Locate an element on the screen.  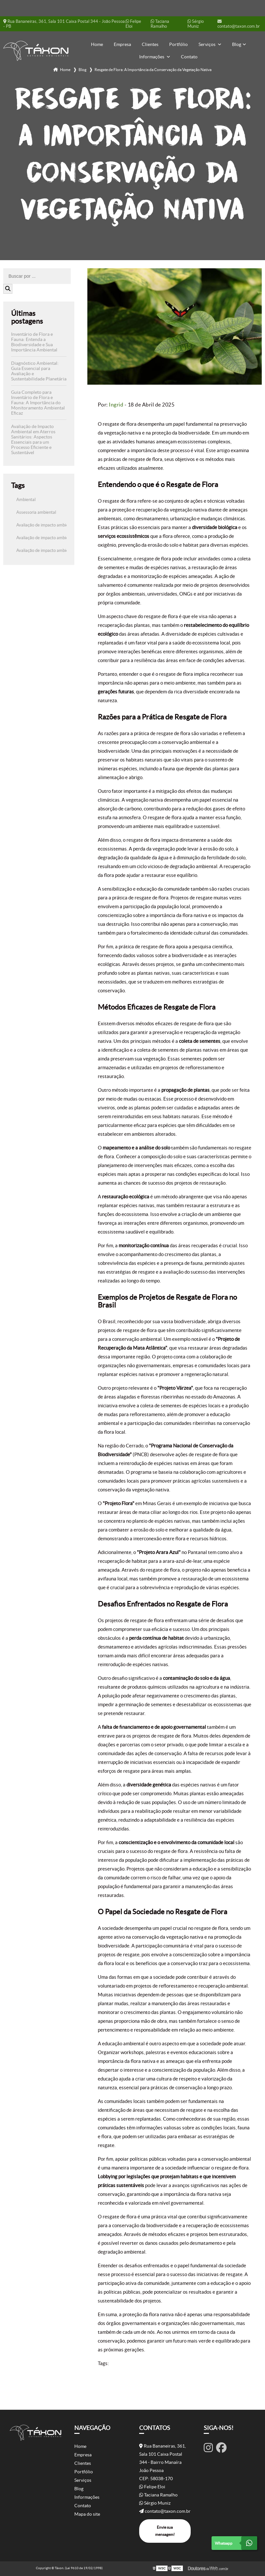
Envie sua mensagem! is located at coordinates (165, 2531).